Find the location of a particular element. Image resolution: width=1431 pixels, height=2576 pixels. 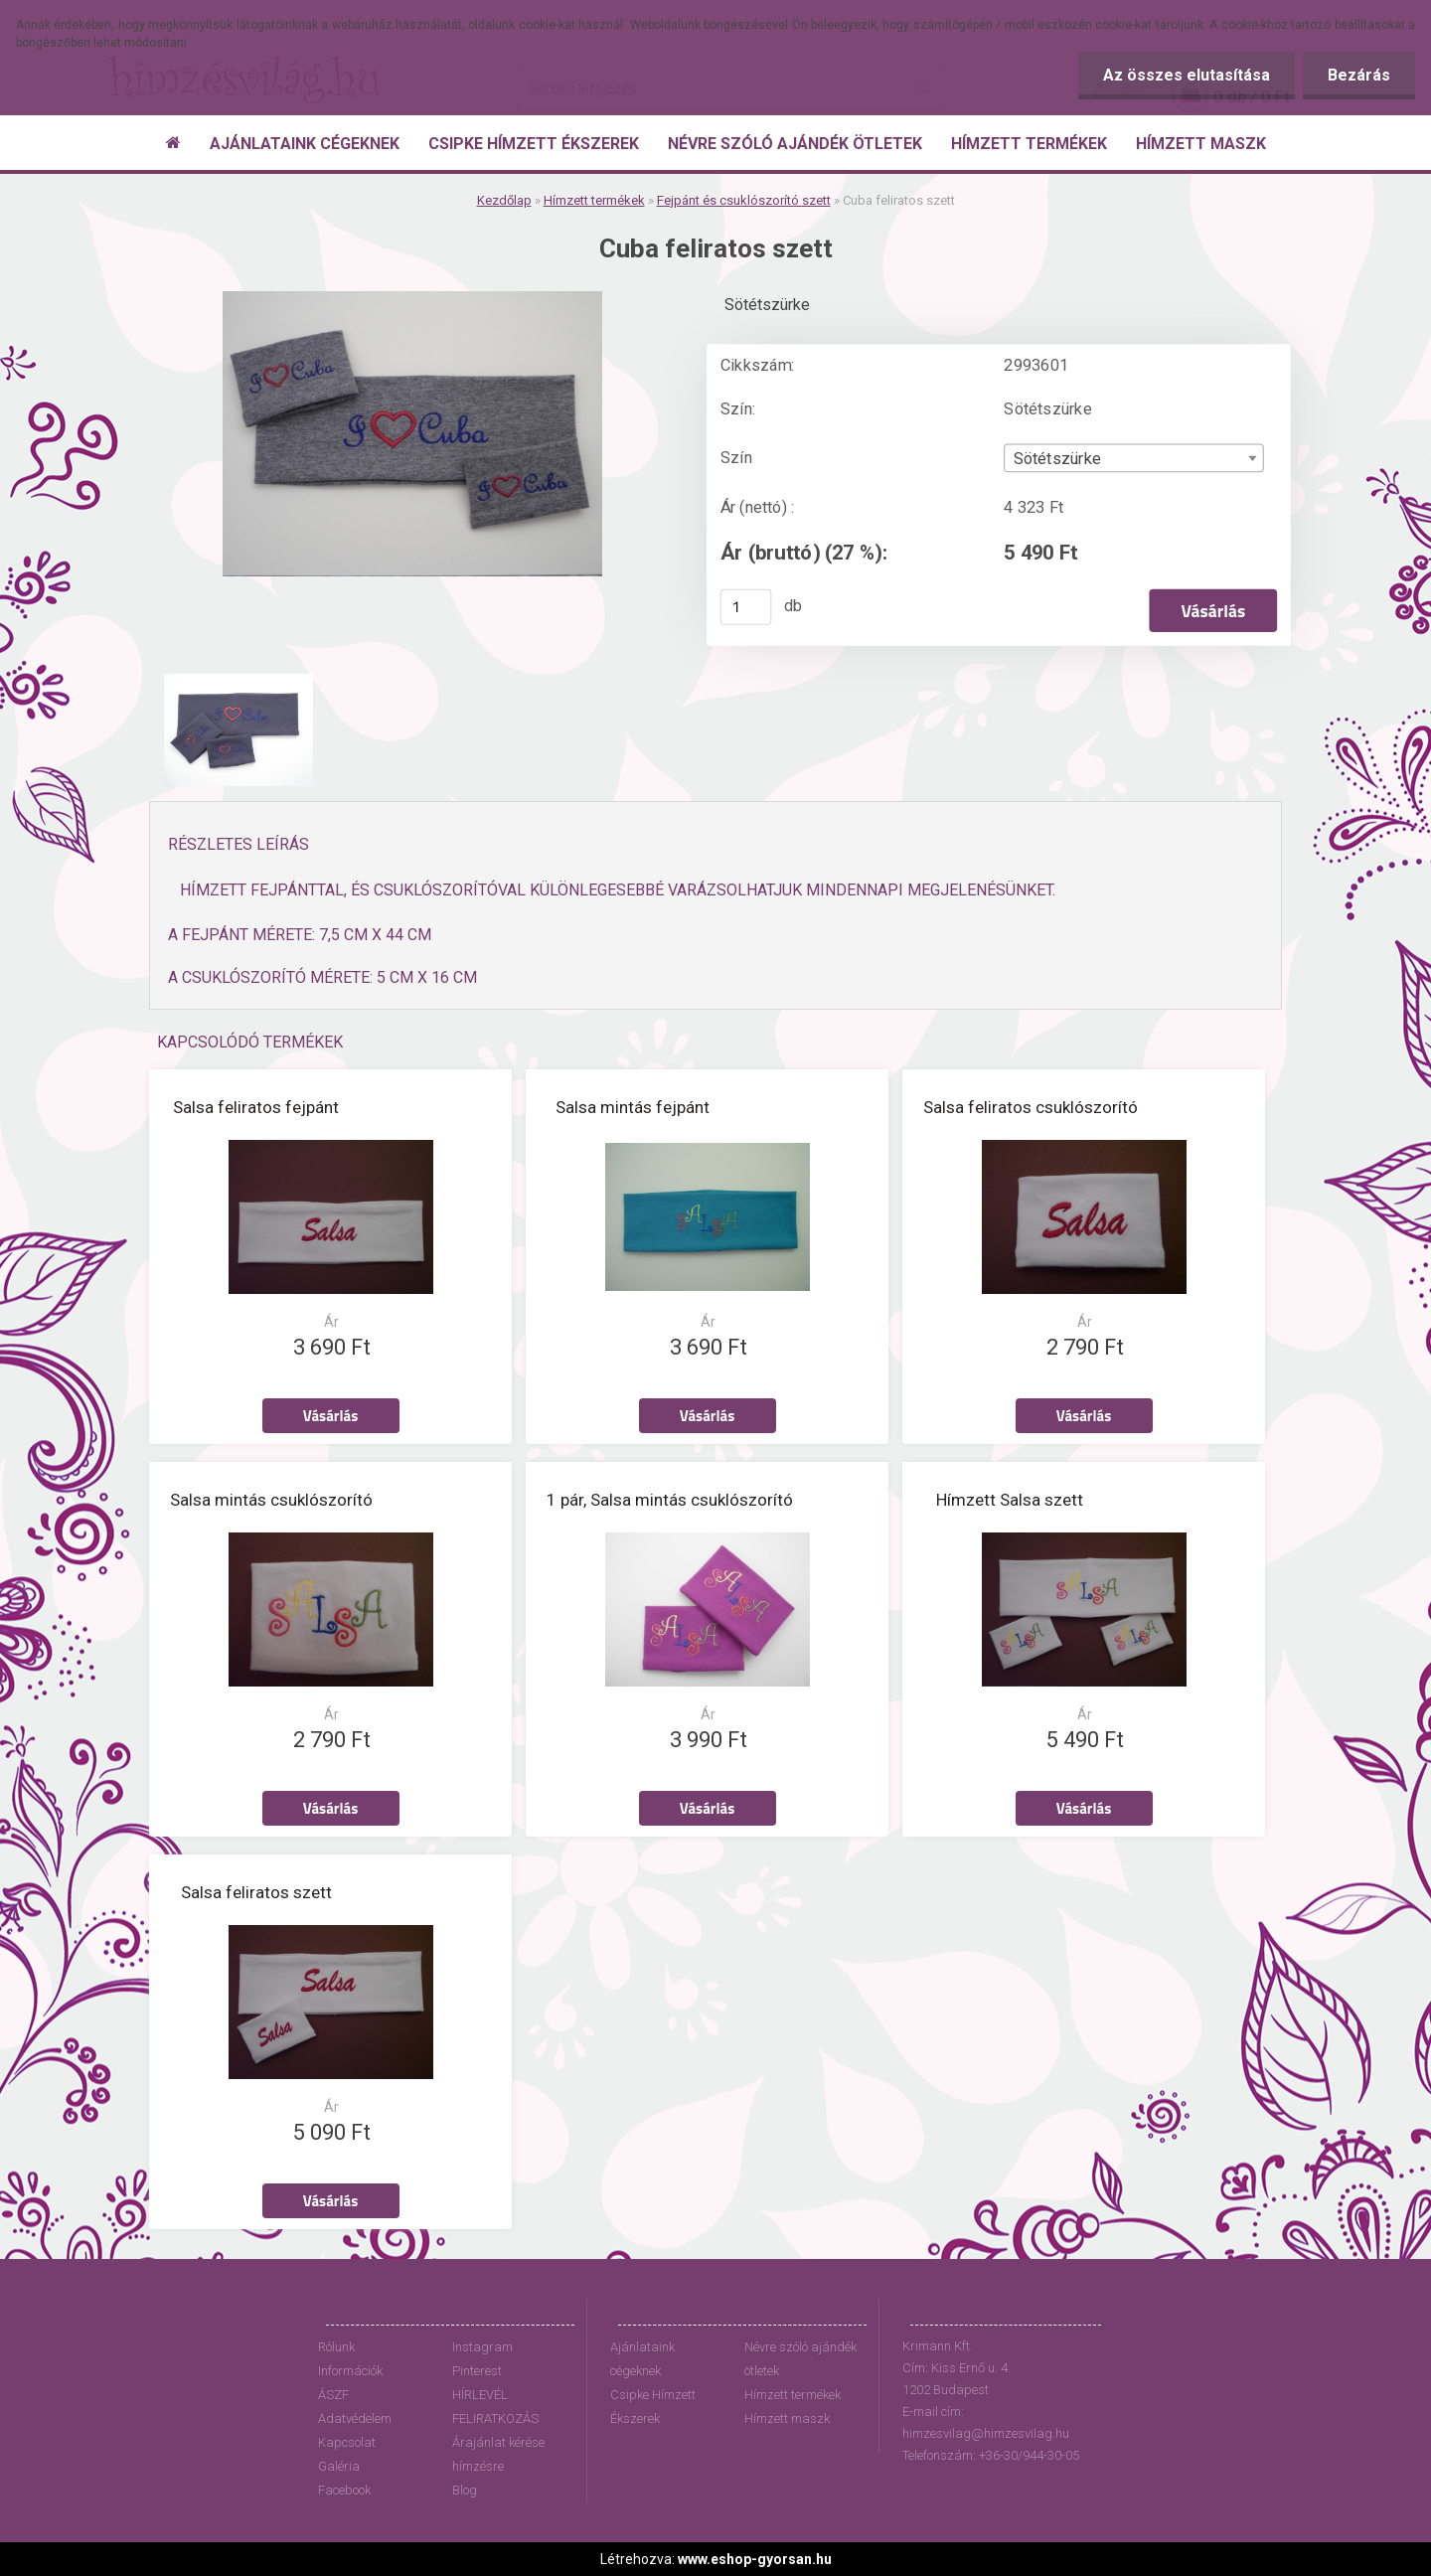

Blog is located at coordinates (464, 2490).